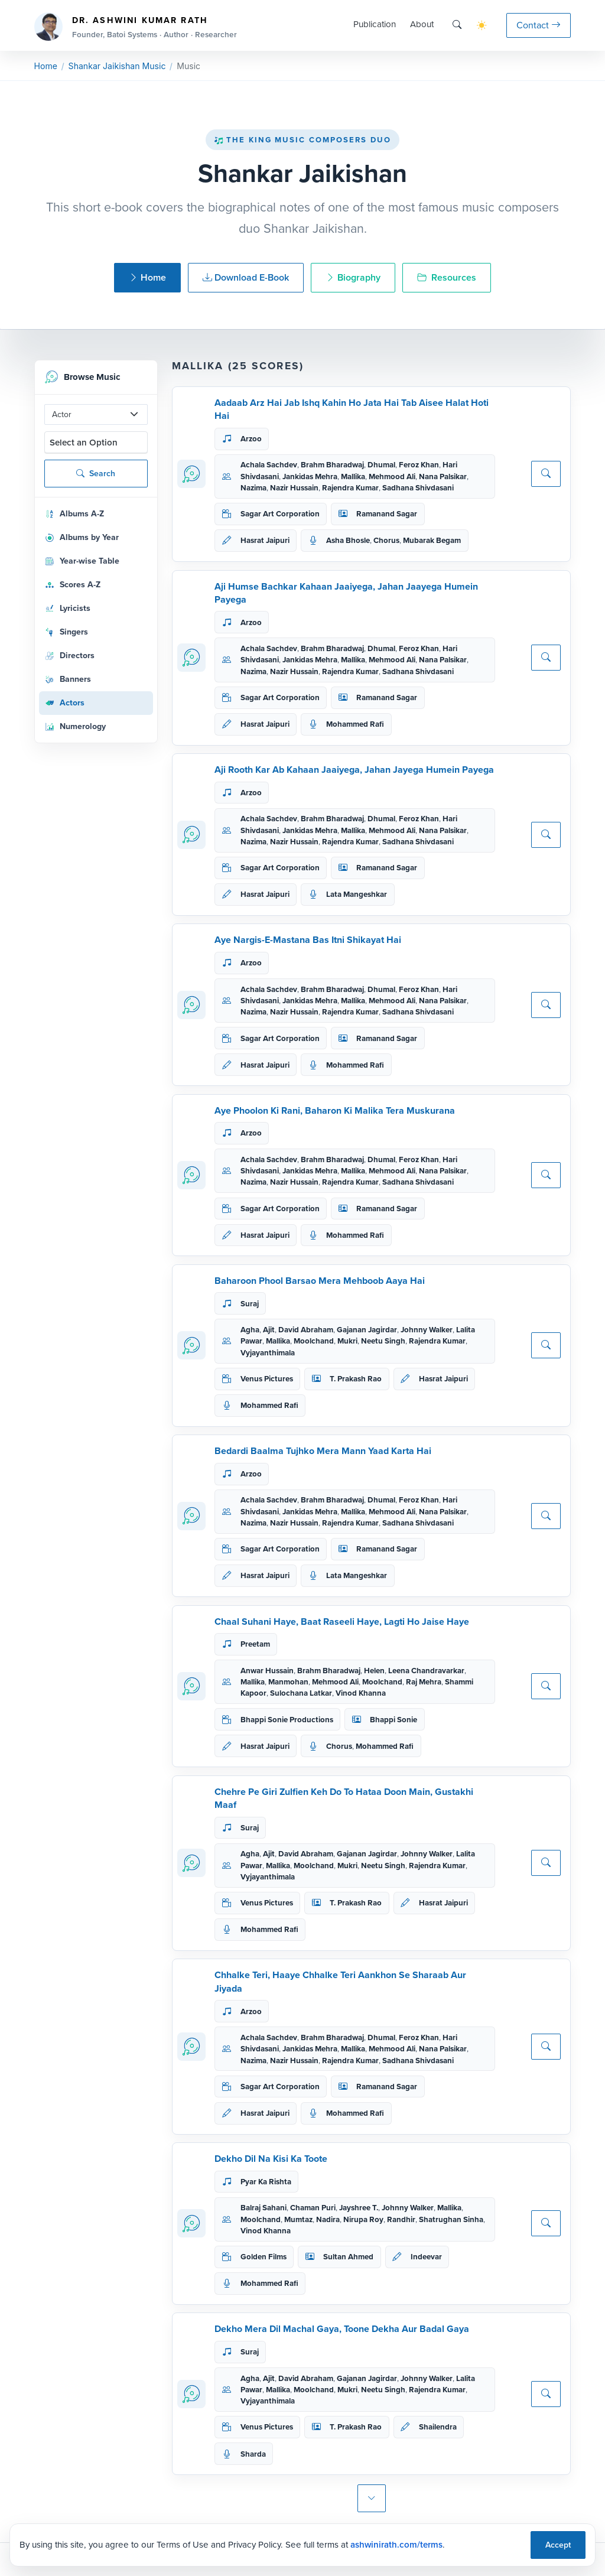  What do you see at coordinates (45, 66) in the screenshot?
I see `Home` at bounding box center [45, 66].